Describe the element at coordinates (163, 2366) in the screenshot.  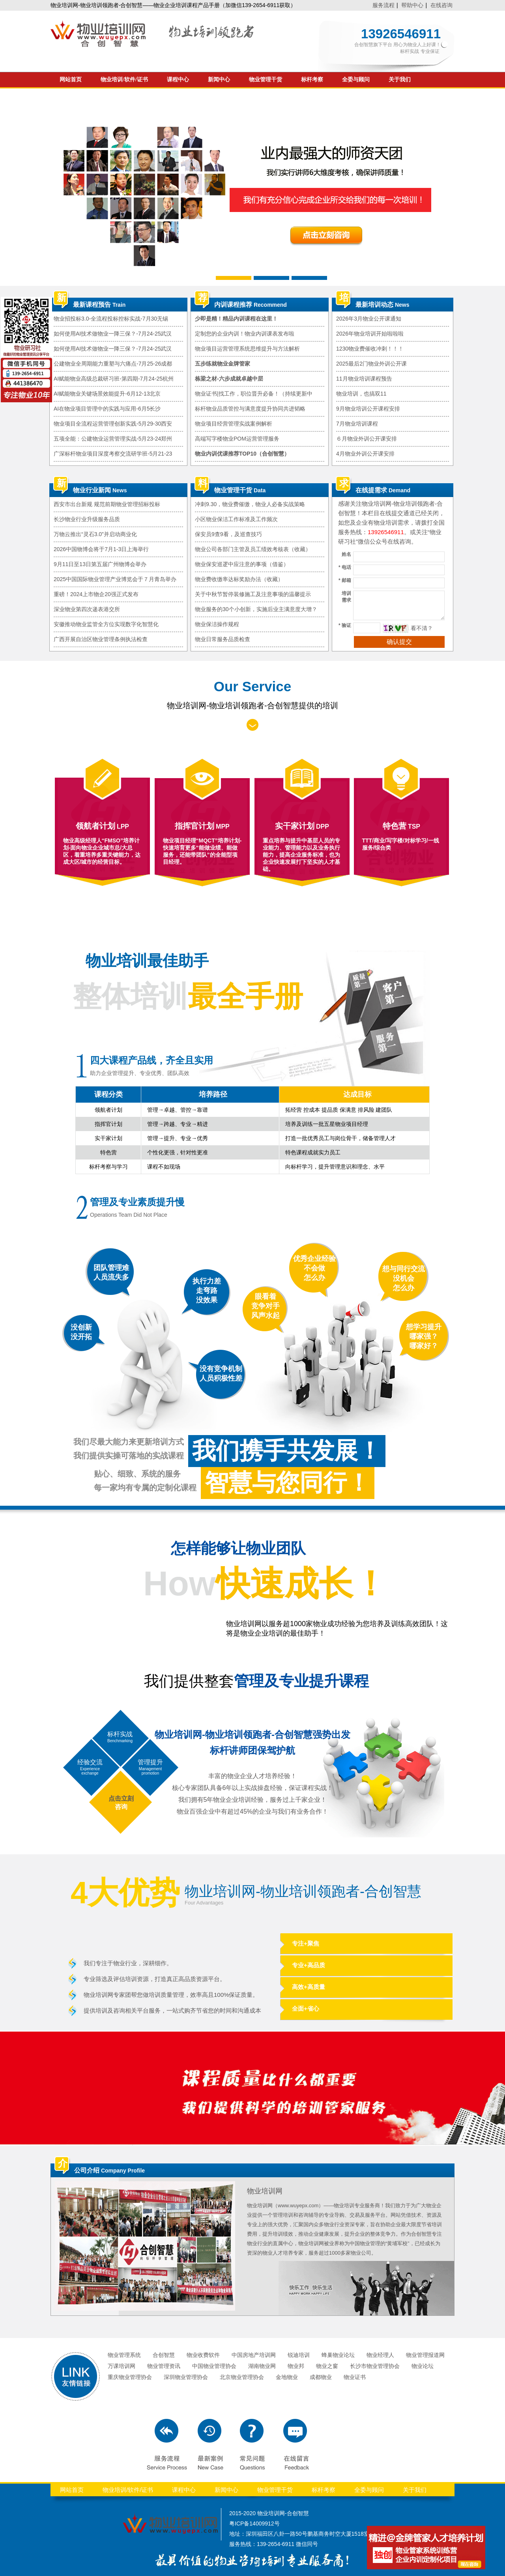
I see `物业管理资讯` at that location.